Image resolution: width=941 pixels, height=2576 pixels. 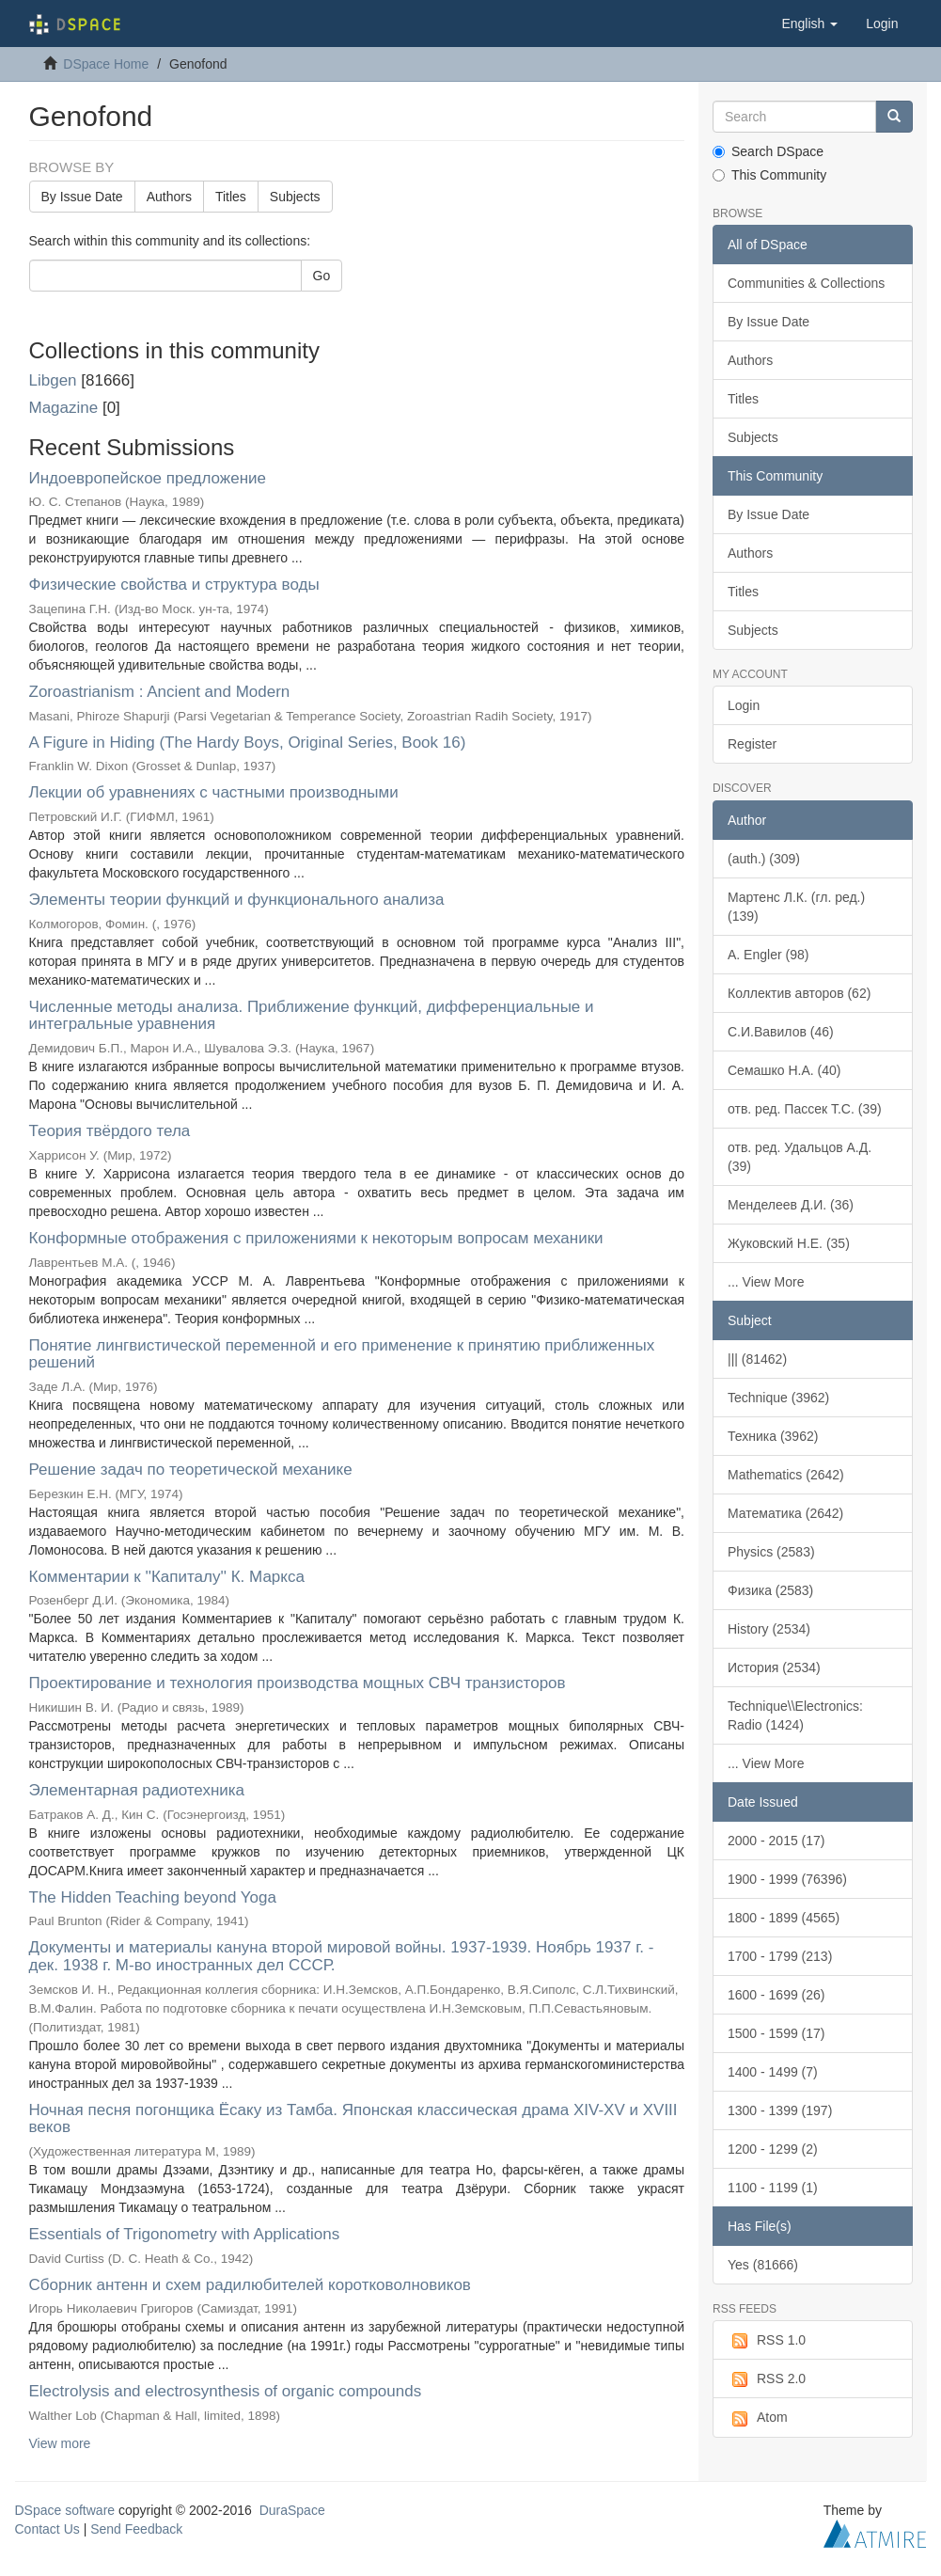 What do you see at coordinates (230, 196) in the screenshot?
I see `Titles` at bounding box center [230, 196].